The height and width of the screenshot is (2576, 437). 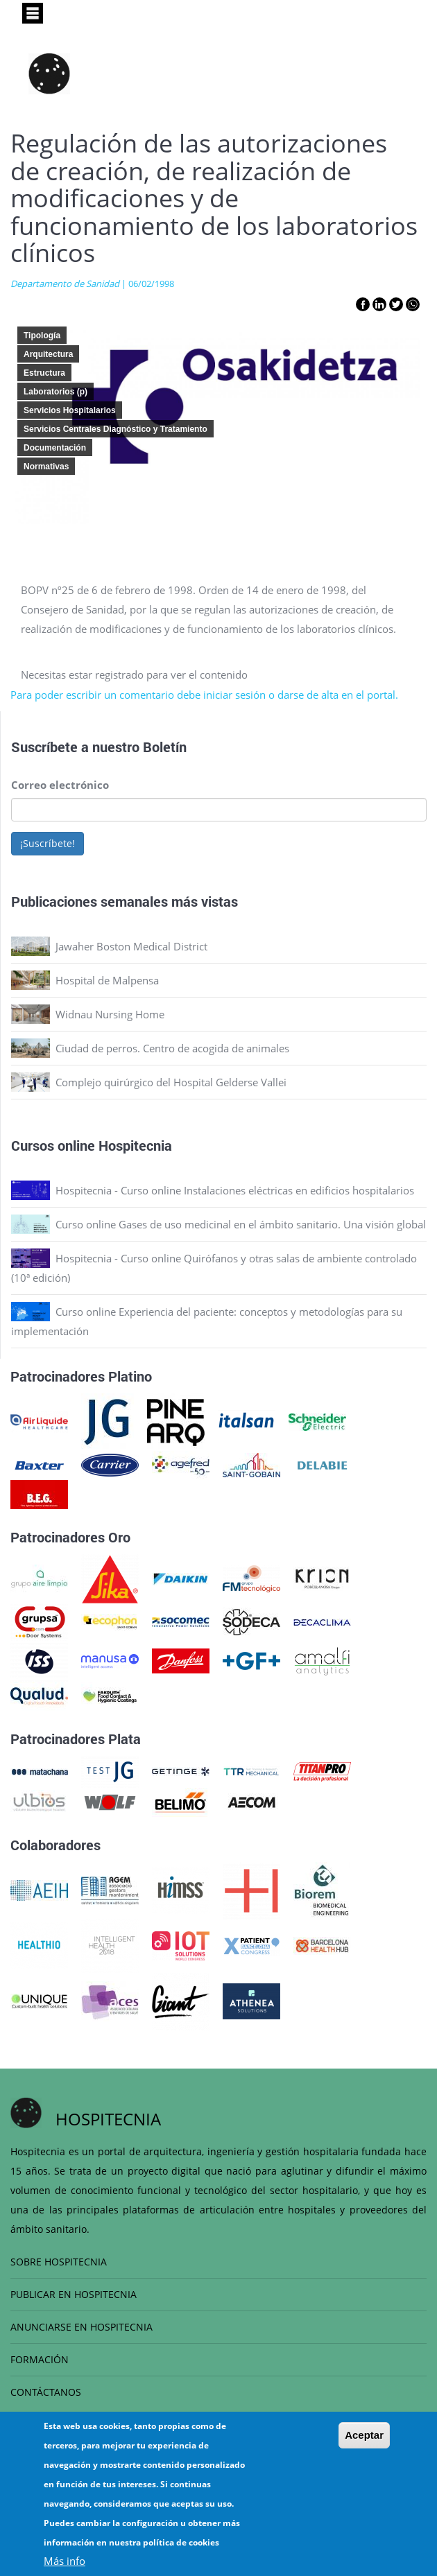 I want to click on CONTÁCTANOS, so click(x=45, y=2392).